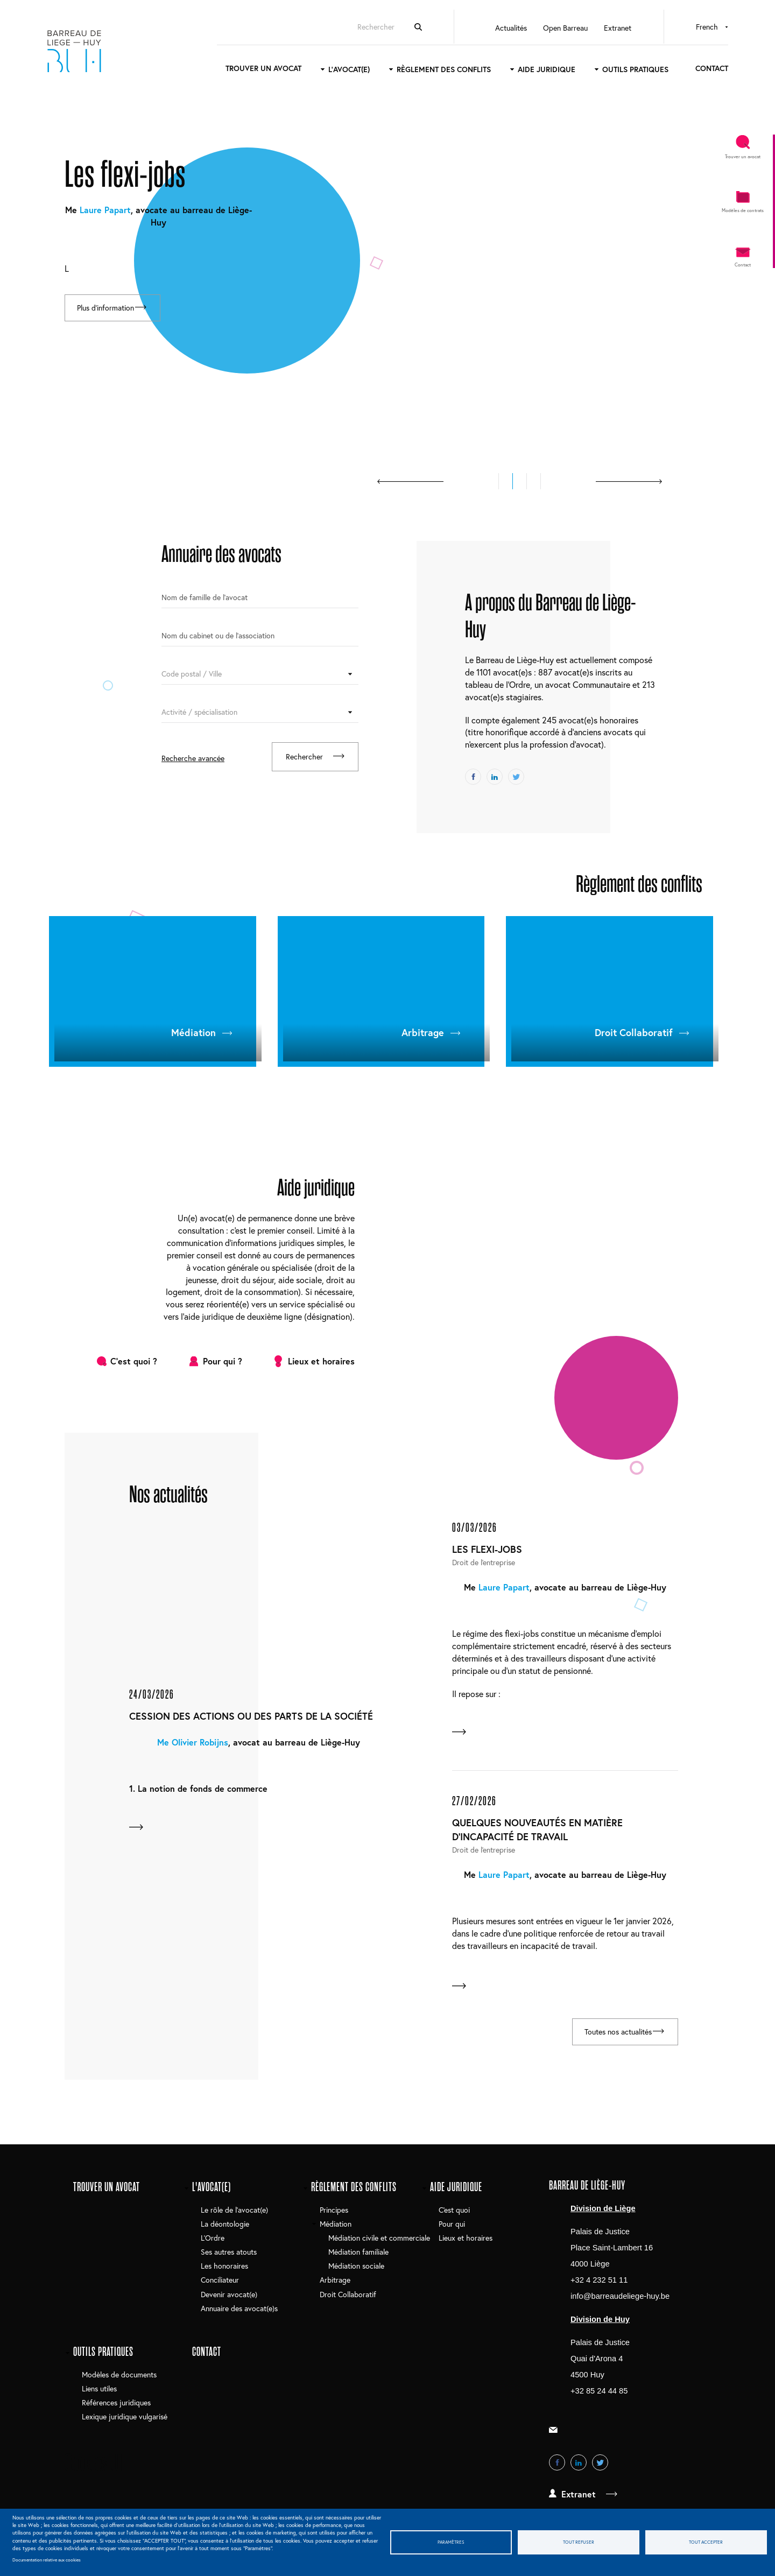 Image resolution: width=775 pixels, height=2576 pixels. I want to click on Principes, so click(334, 2212).